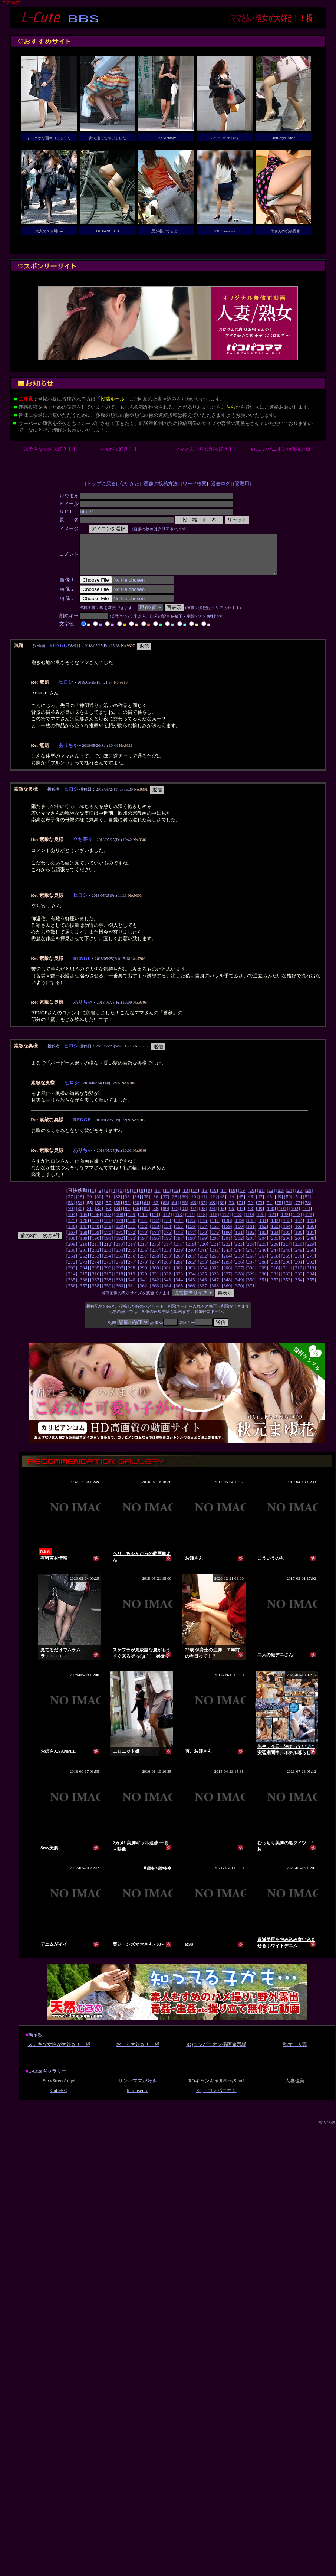 The width and height of the screenshot is (336, 2576). I want to click on 40, so click(193, 1204).